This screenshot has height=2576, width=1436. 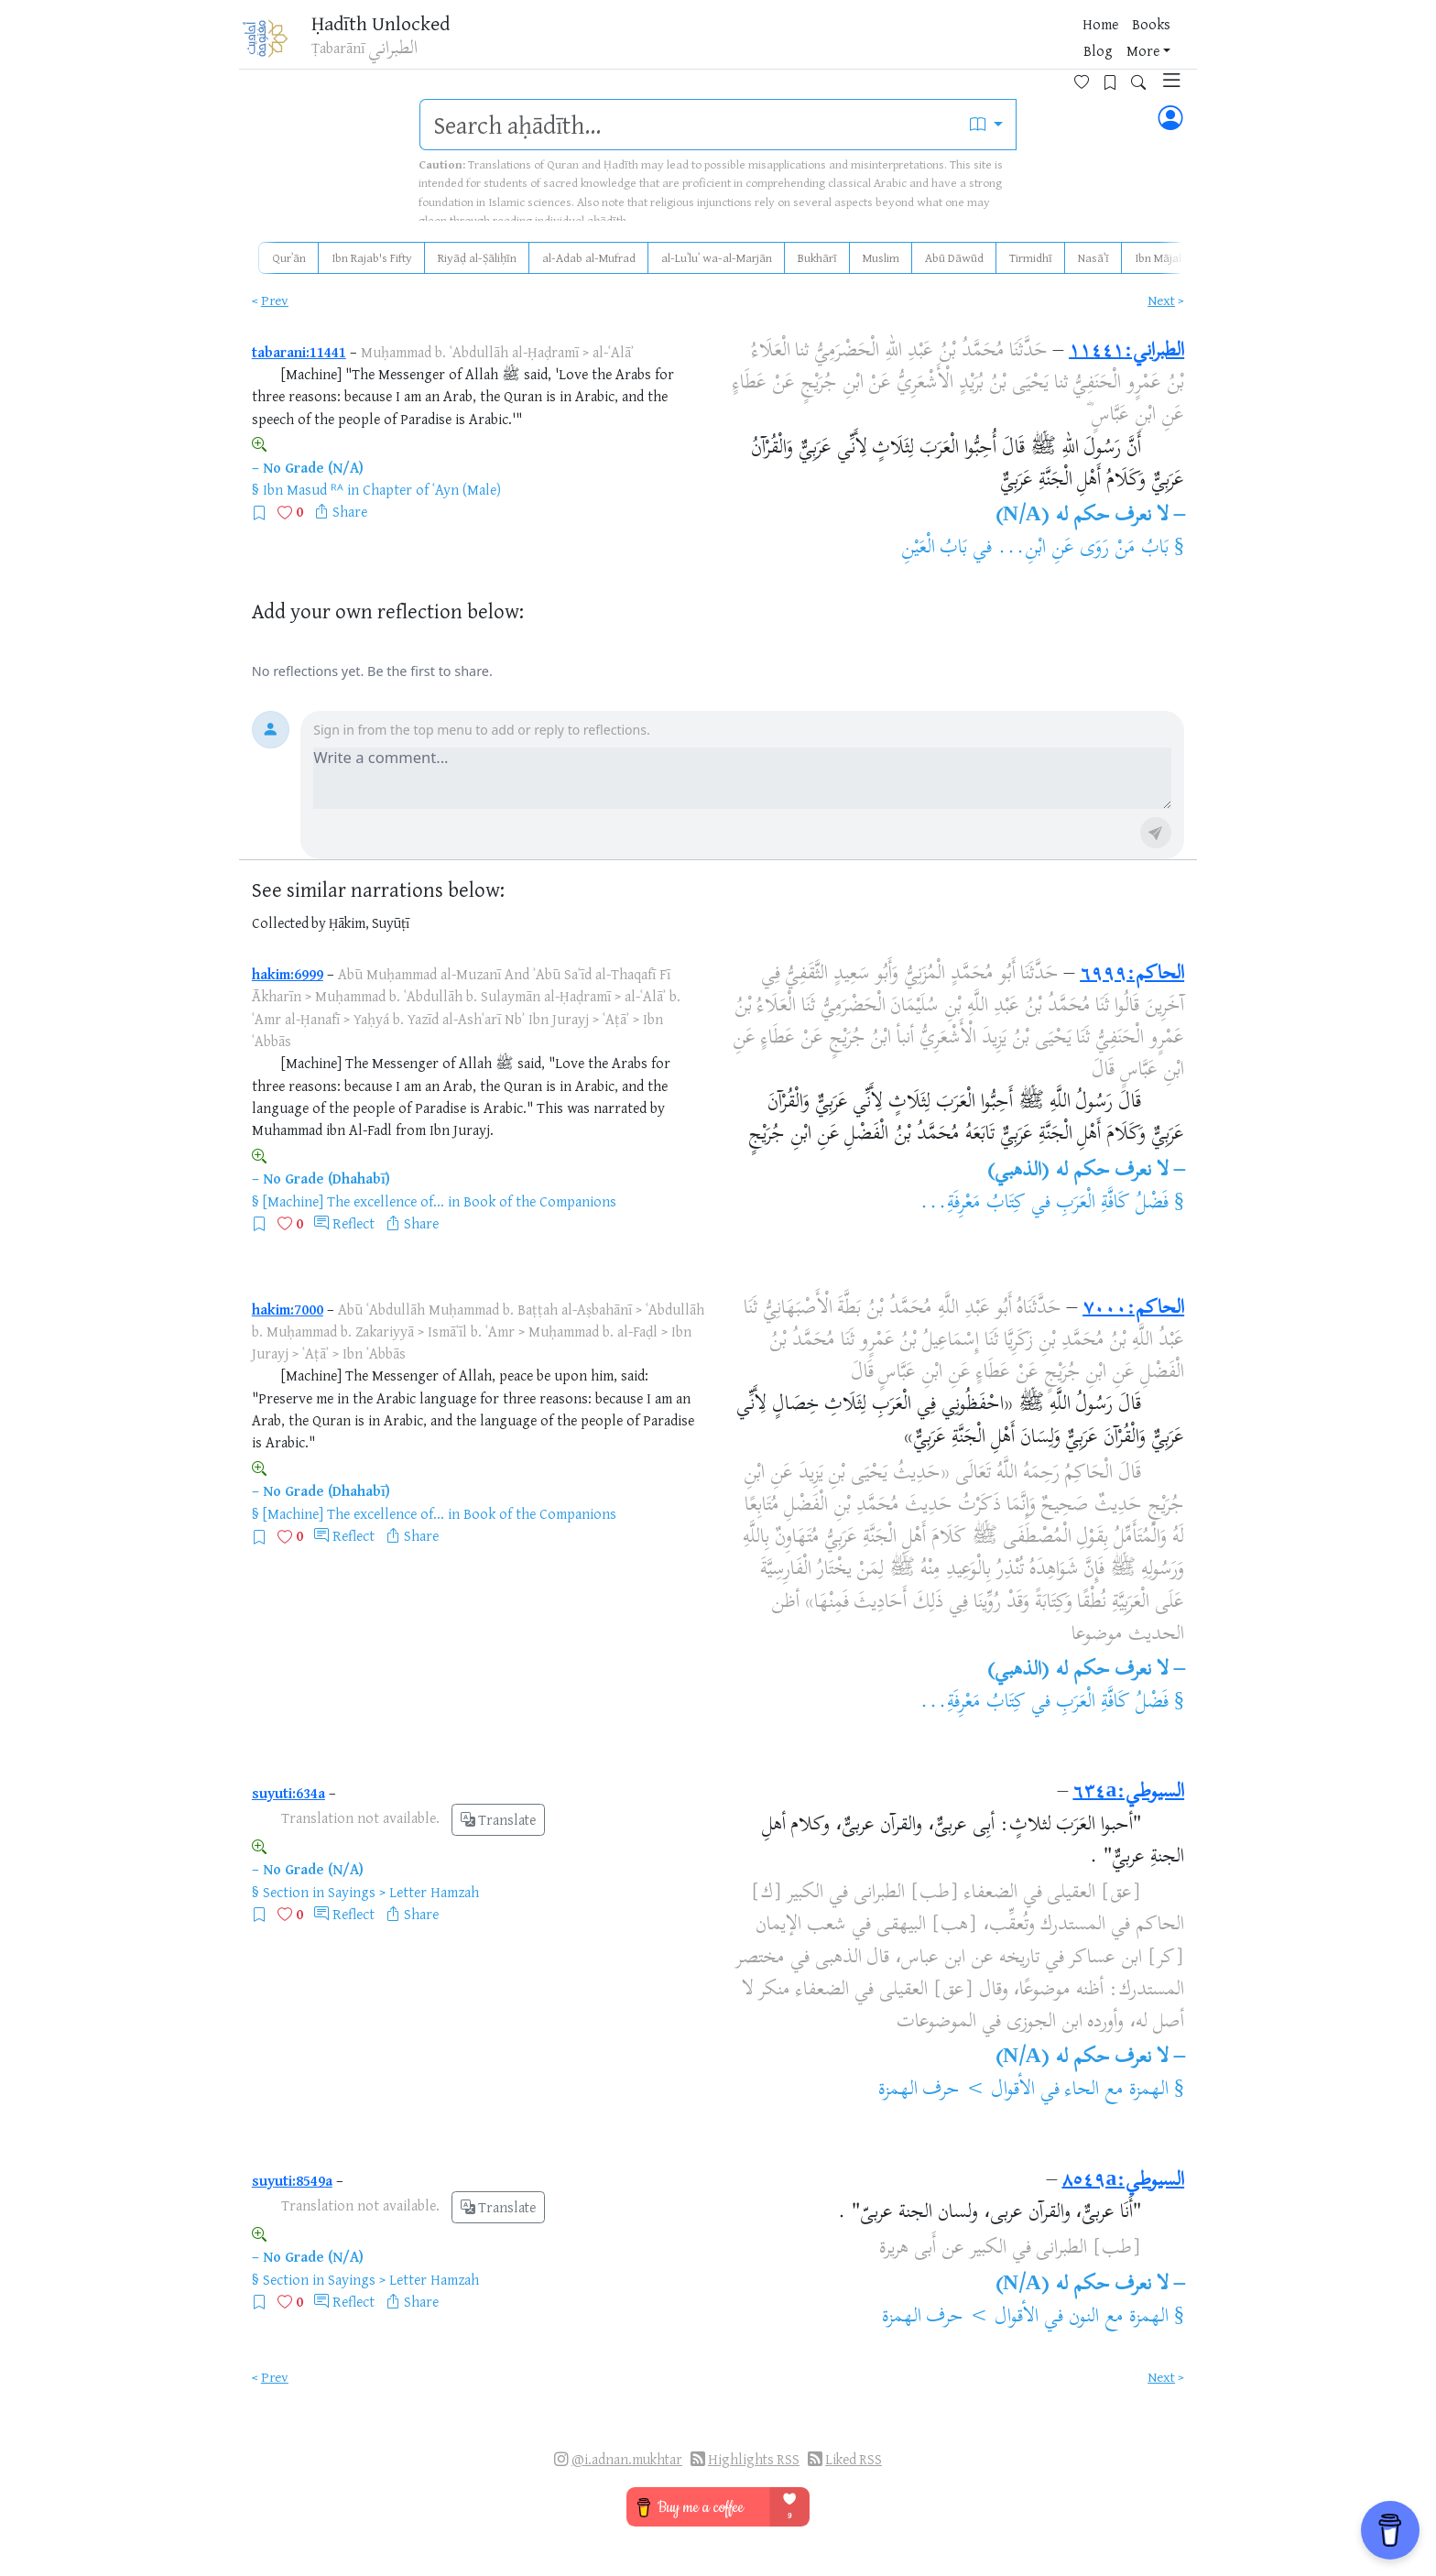 What do you see at coordinates (274, 300) in the screenshot?
I see `Prev` at bounding box center [274, 300].